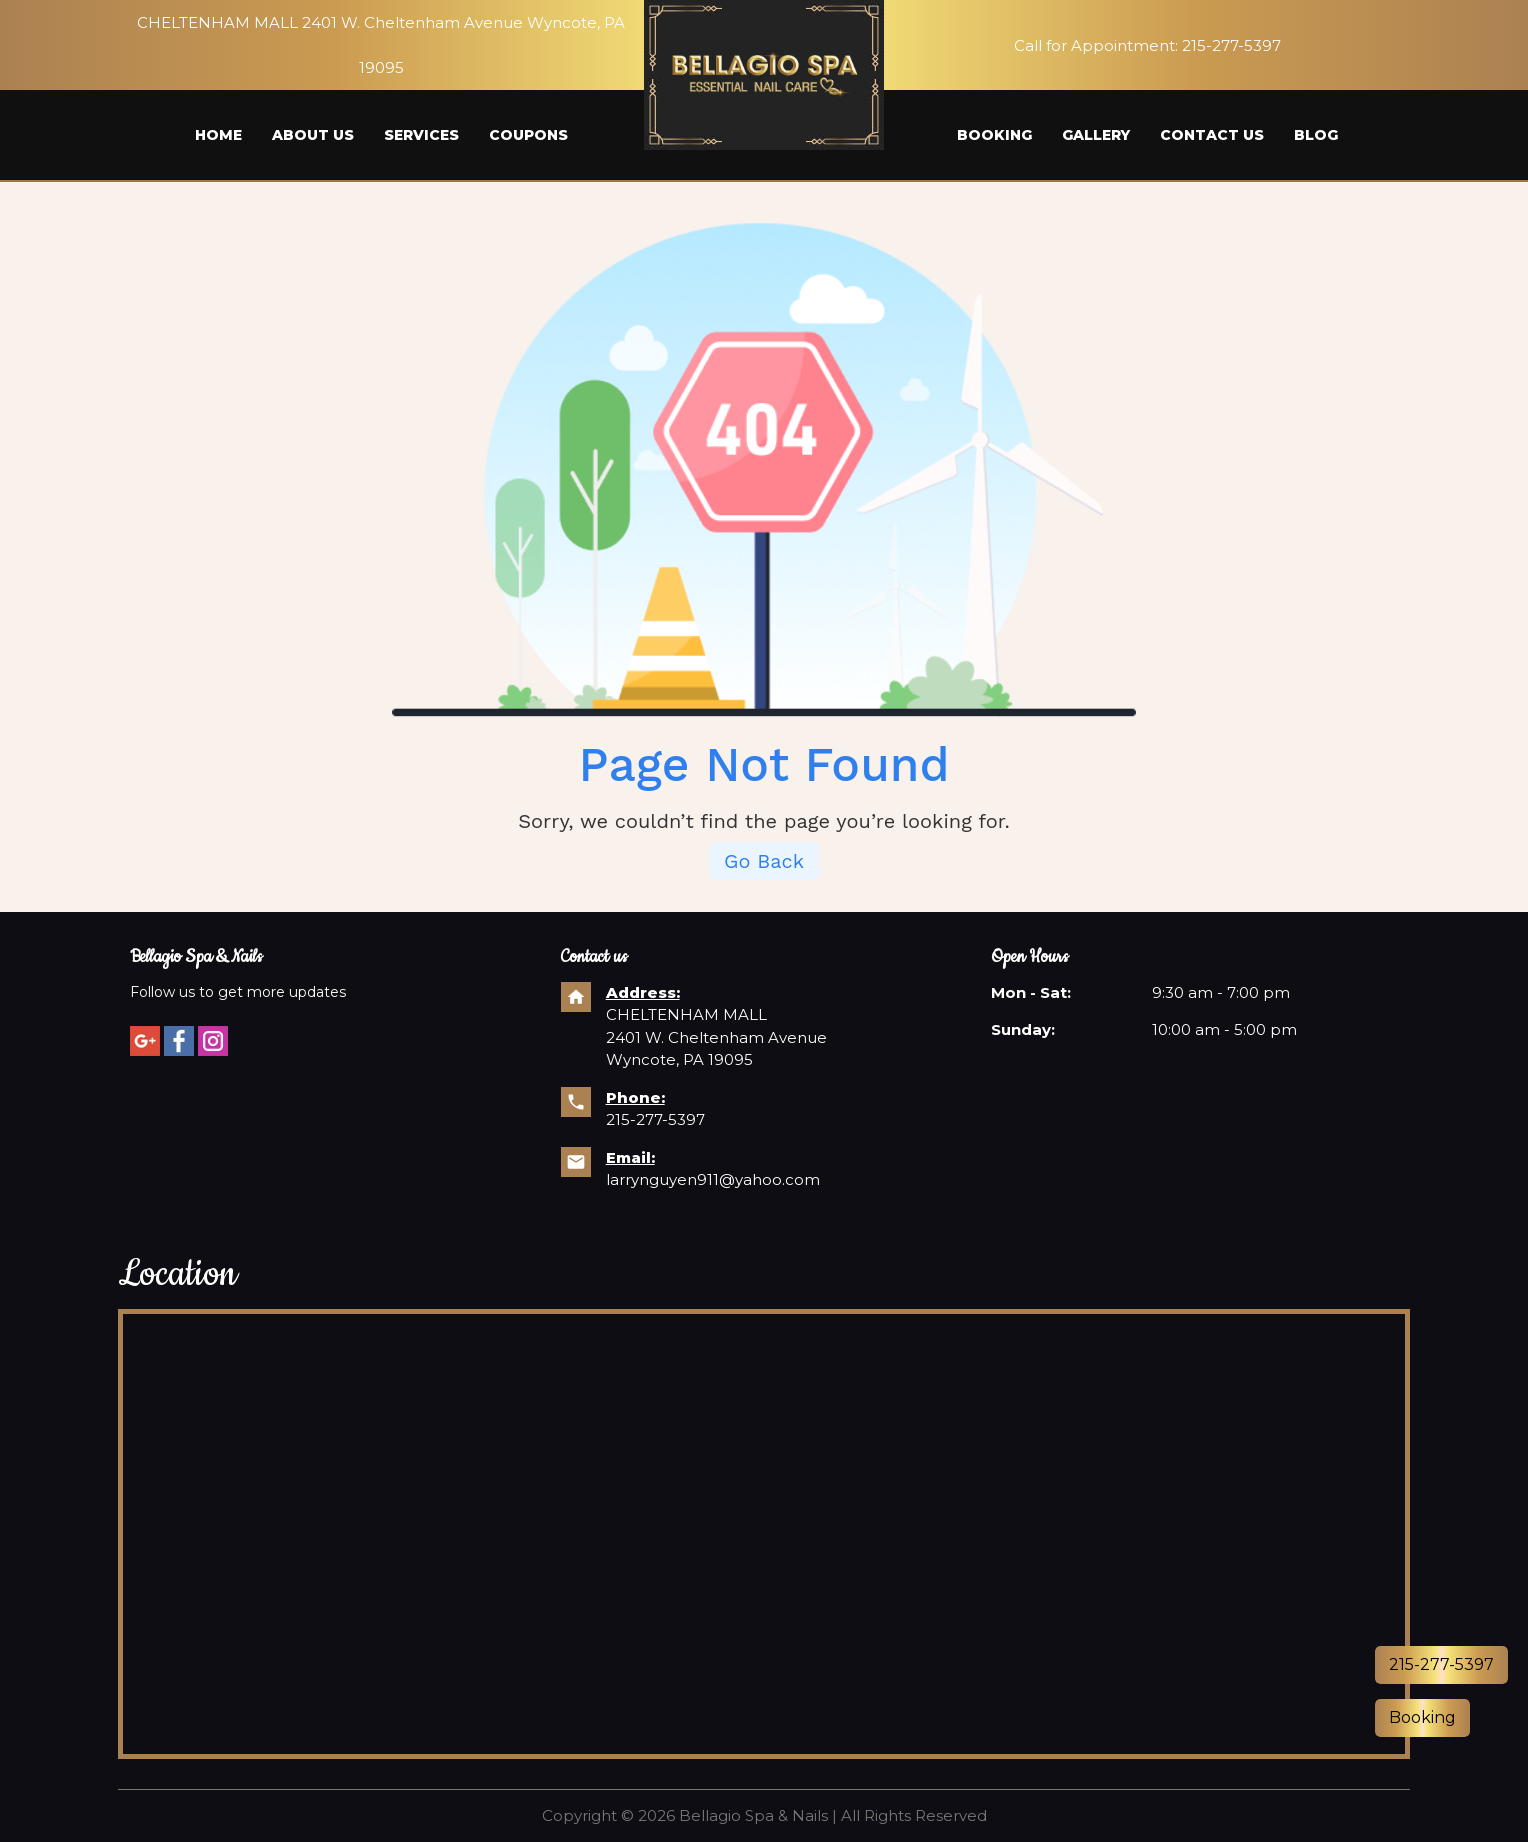 The width and height of the screenshot is (1528, 1842). I want to click on Contact us, so click(1212, 135).